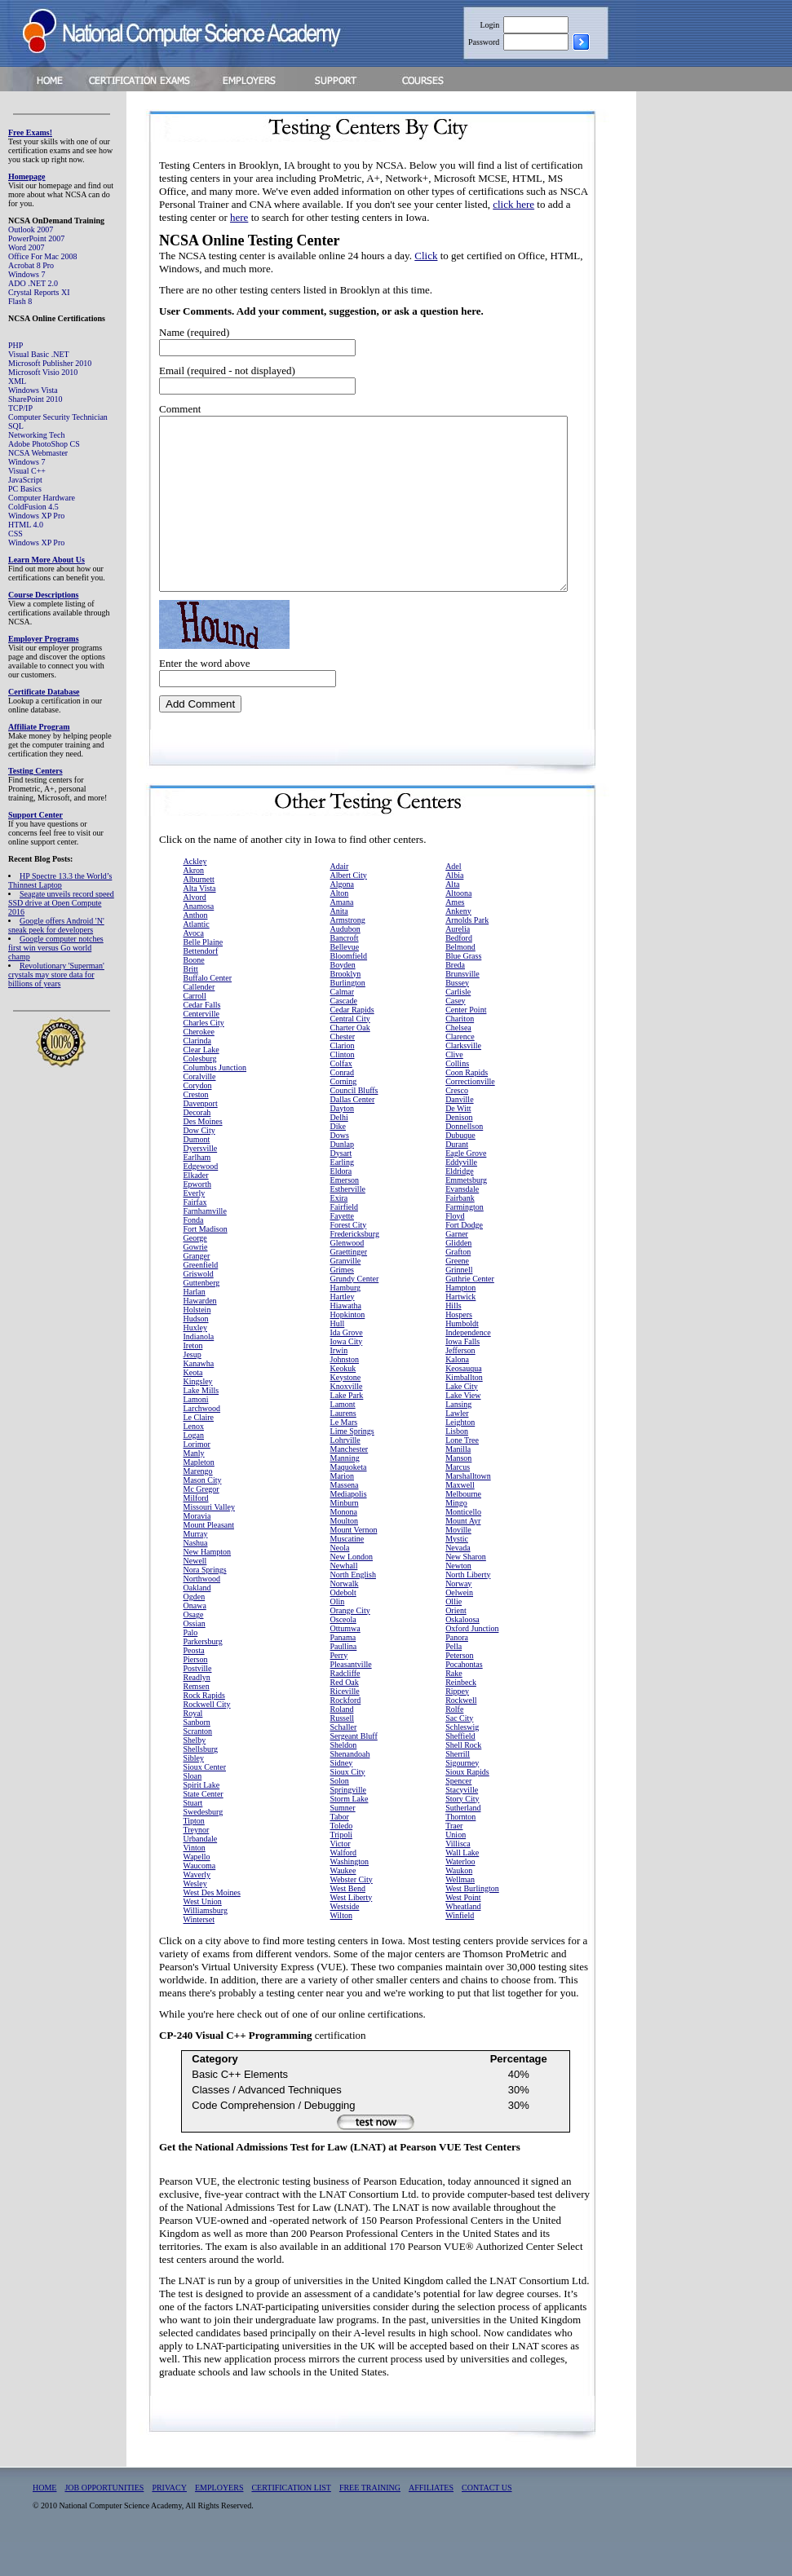  Describe the element at coordinates (455, 1034) in the screenshot. I see `Casey` at that location.